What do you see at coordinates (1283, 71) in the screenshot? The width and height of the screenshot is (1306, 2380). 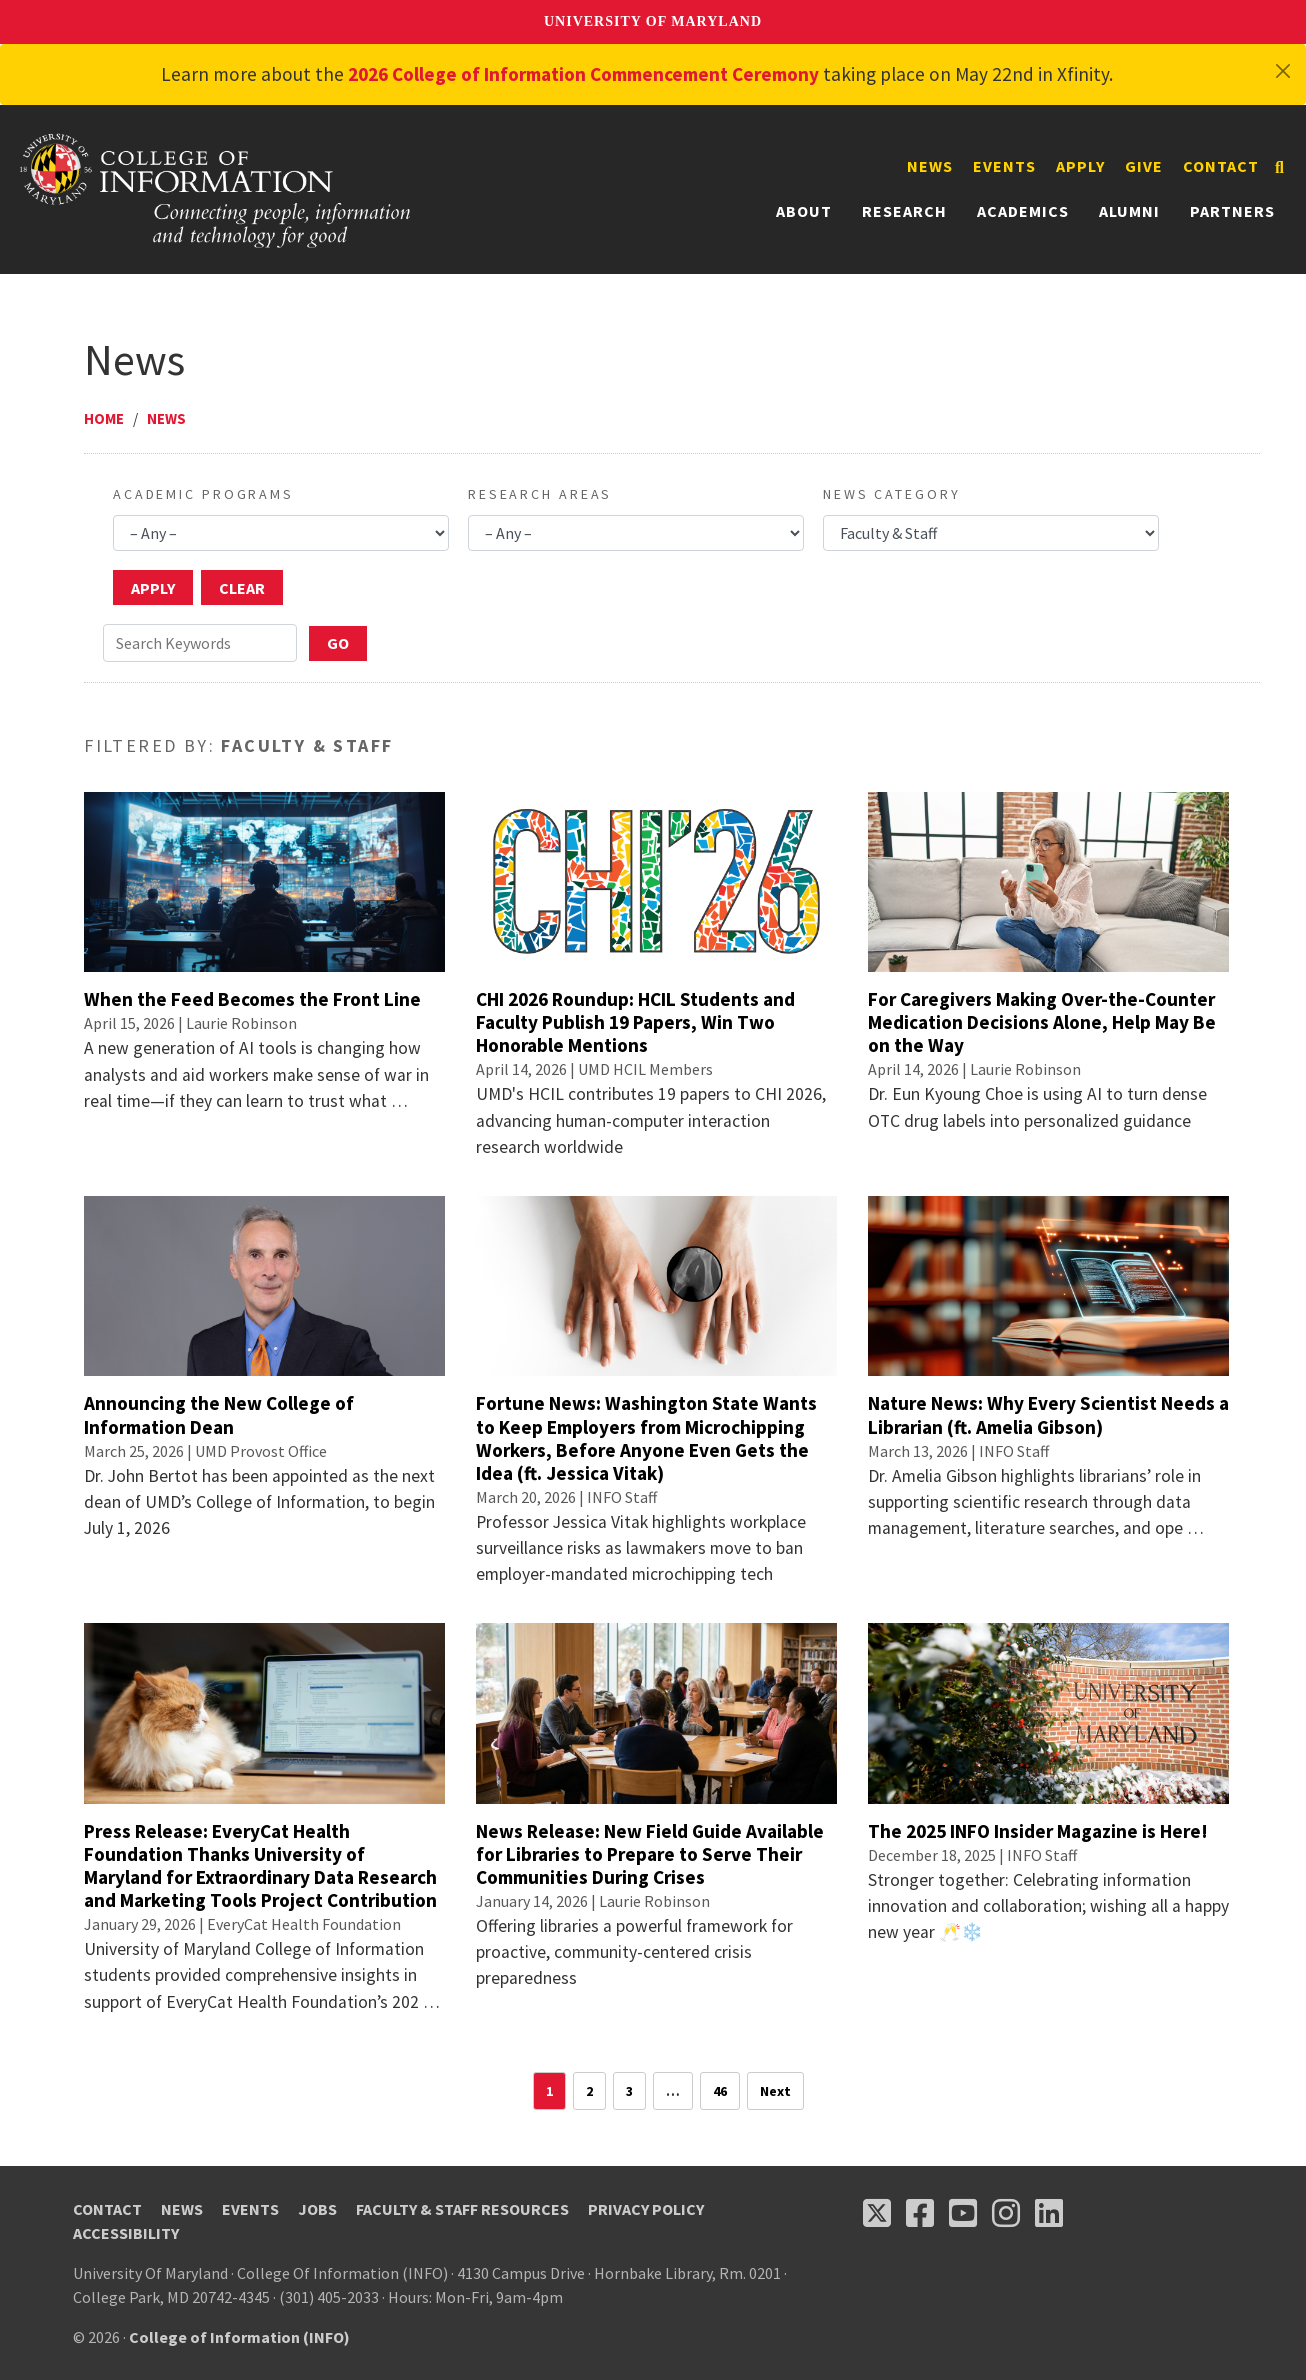 I see `[Close]` at bounding box center [1283, 71].